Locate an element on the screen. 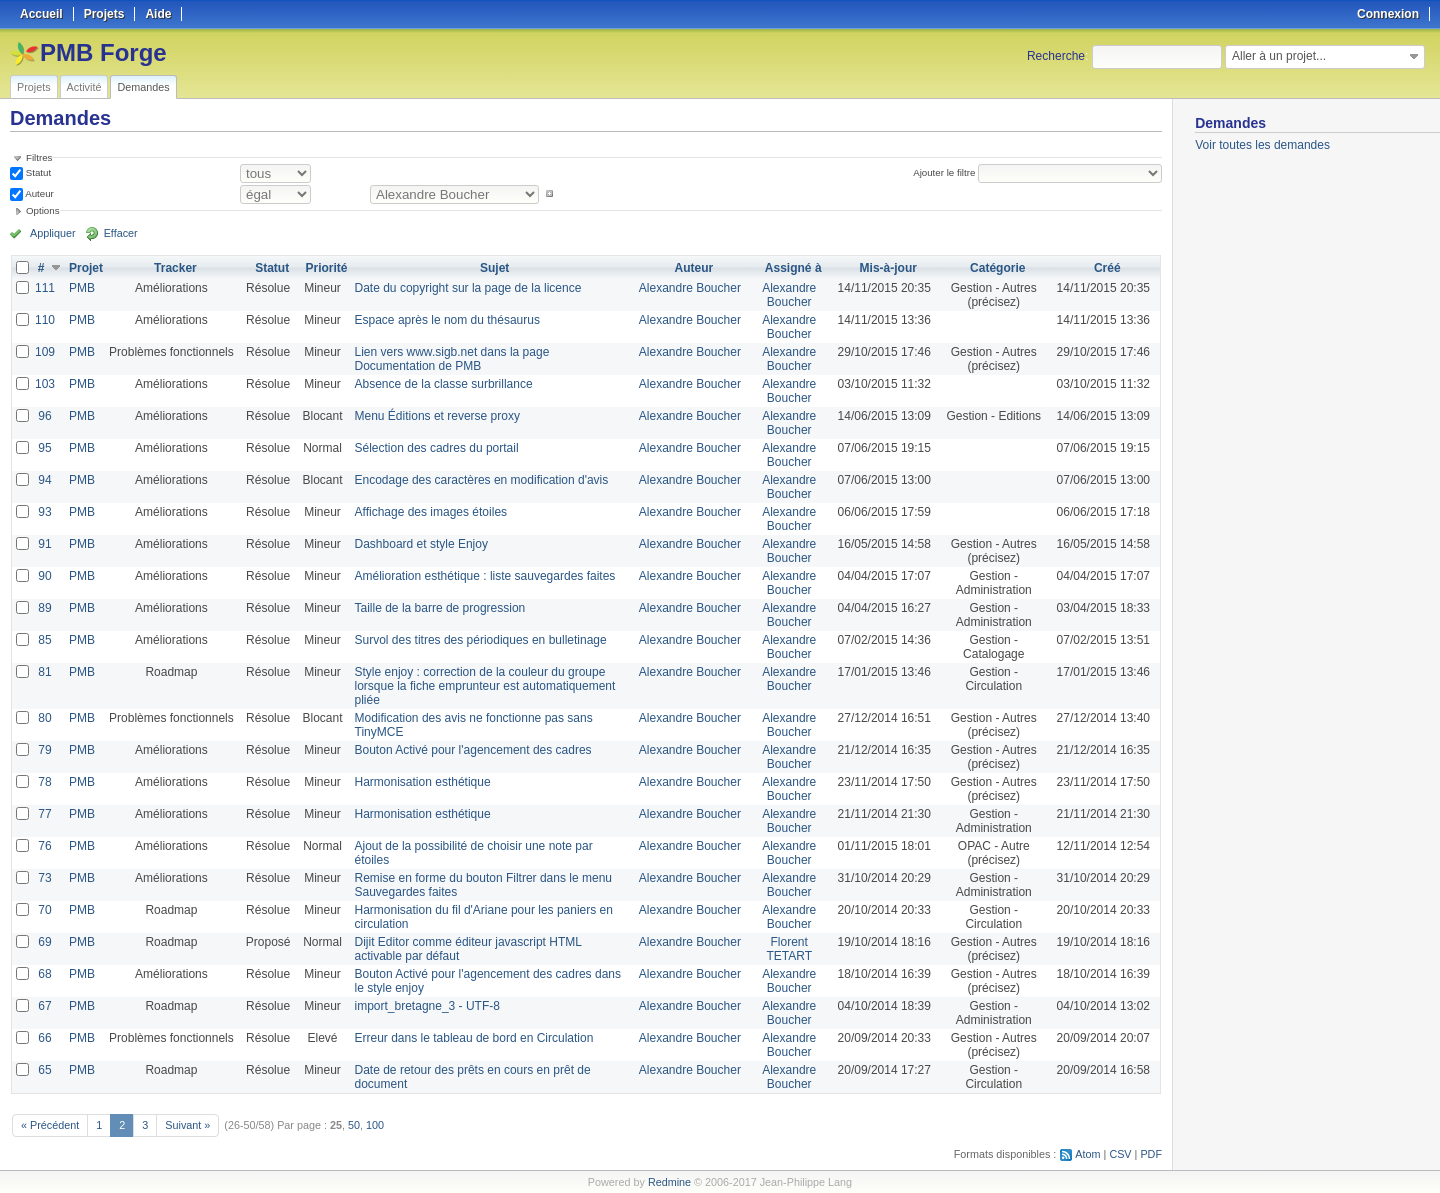  CSV is located at coordinates (1120, 1154).